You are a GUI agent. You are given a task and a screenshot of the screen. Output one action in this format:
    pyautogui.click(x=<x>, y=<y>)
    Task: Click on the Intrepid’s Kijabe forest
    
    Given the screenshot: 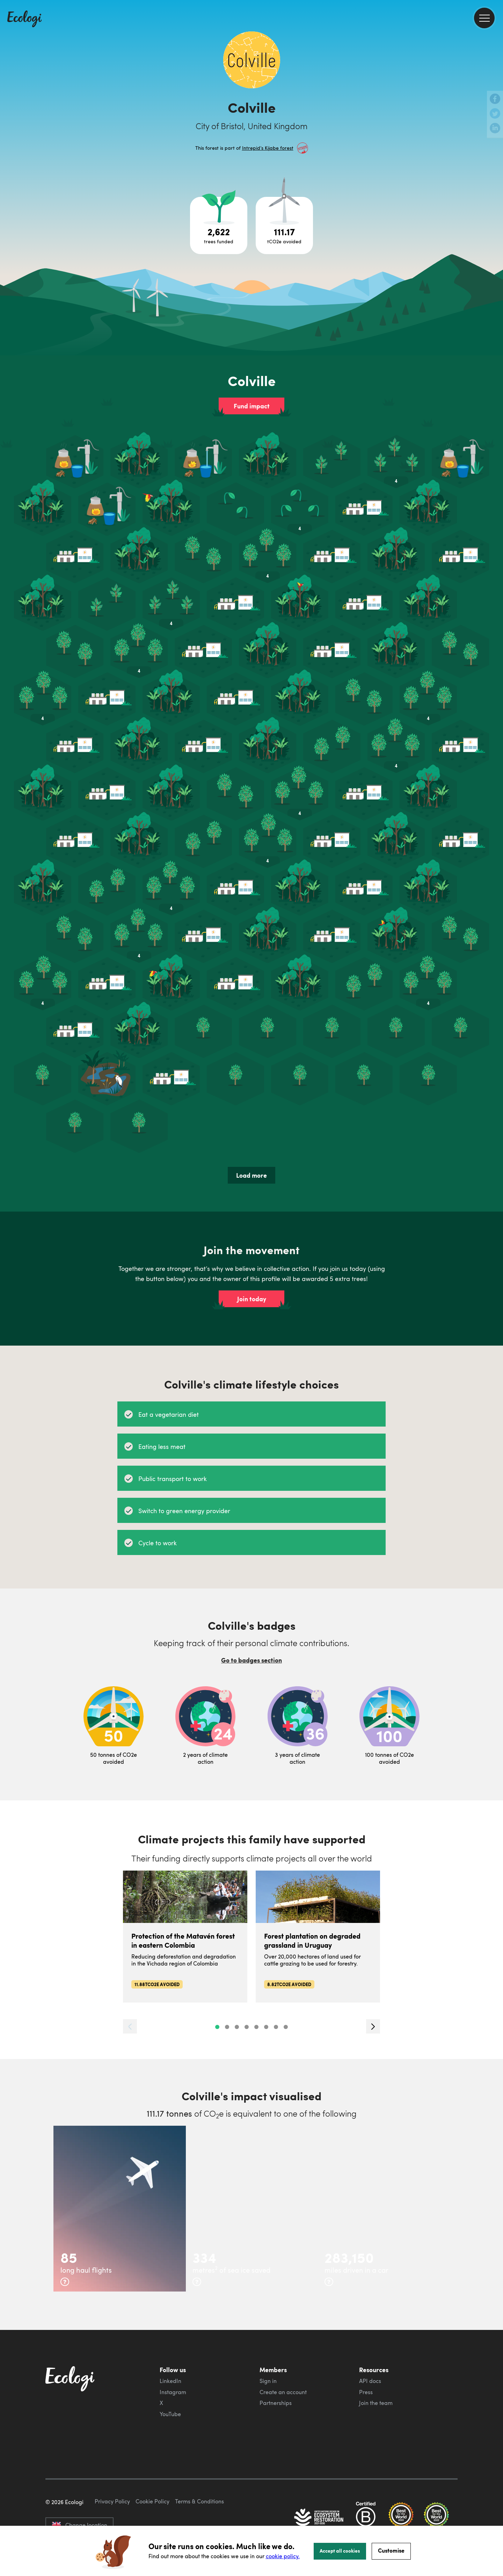 What is the action you would take?
    pyautogui.click(x=267, y=148)
    